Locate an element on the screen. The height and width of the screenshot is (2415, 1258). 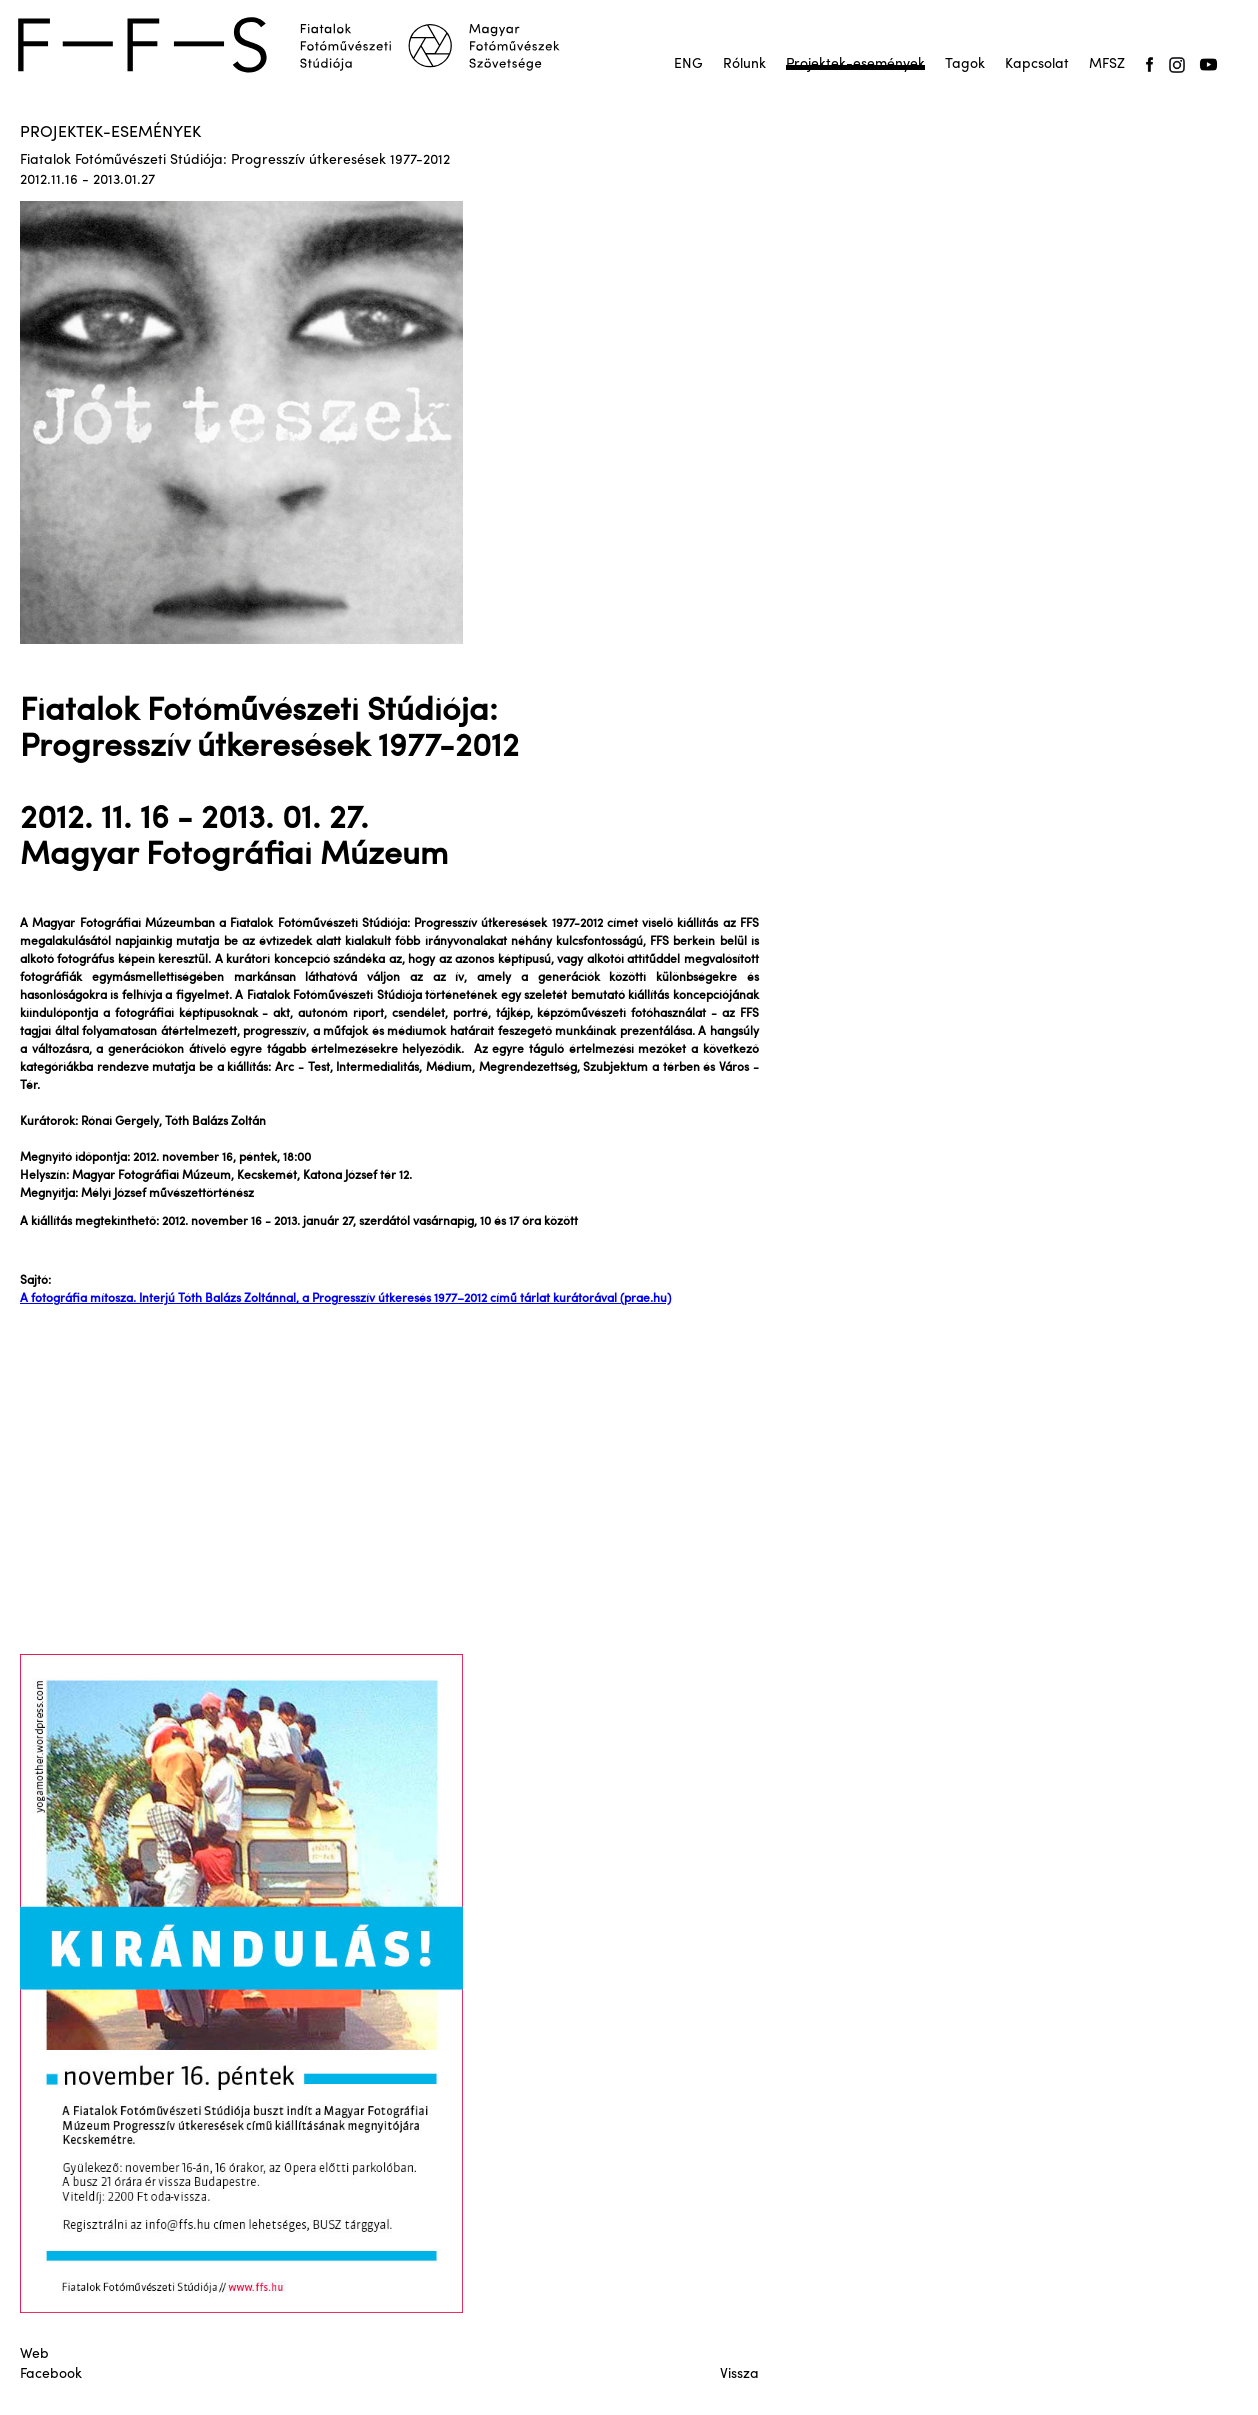
ENG is located at coordinates (688, 64).